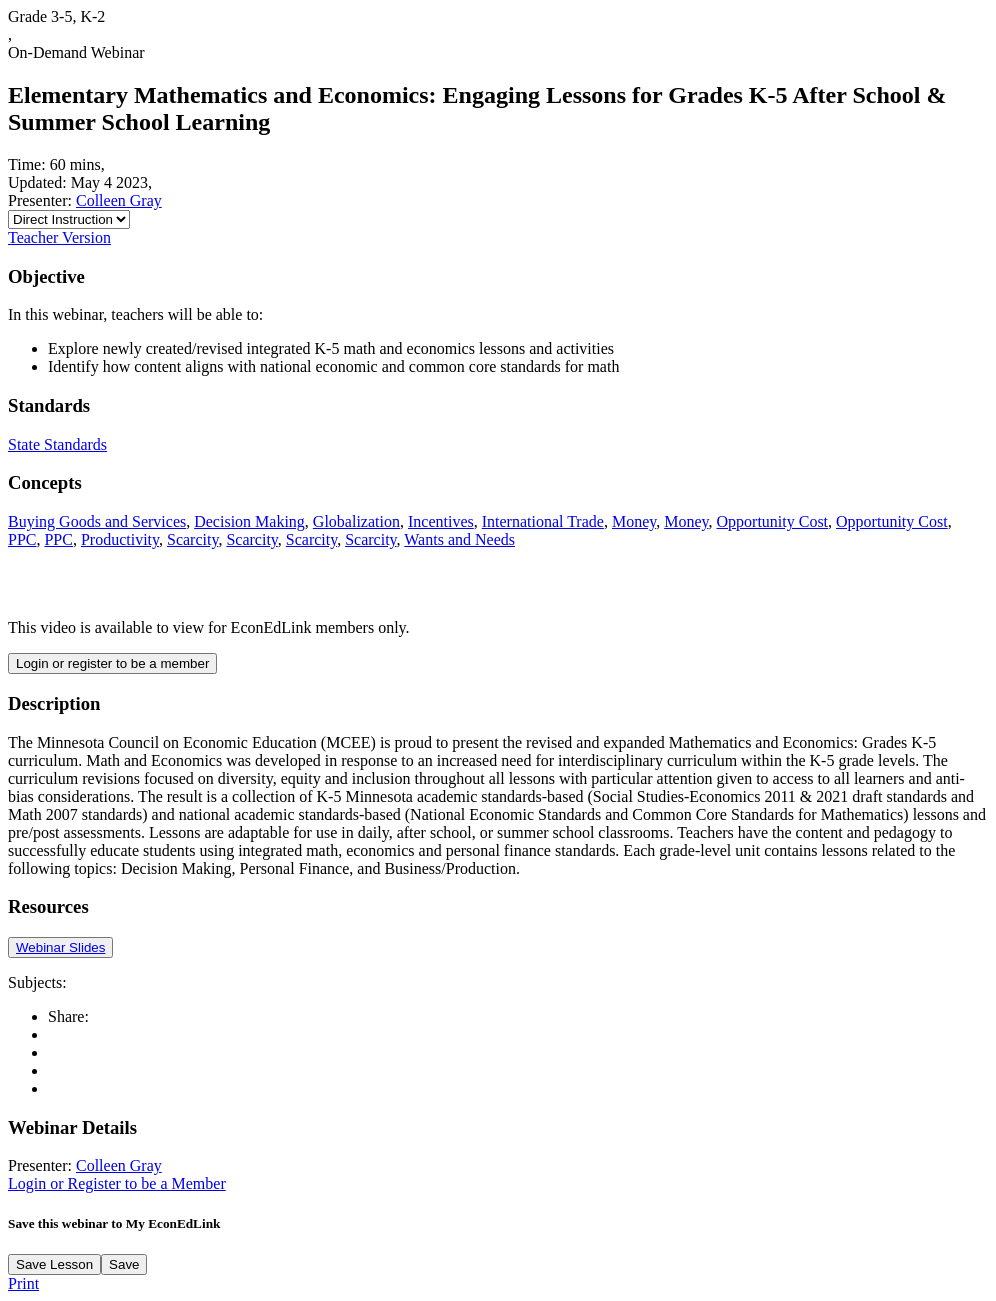  Describe the element at coordinates (57, 444) in the screenshot. I see `State Standards` at that location.